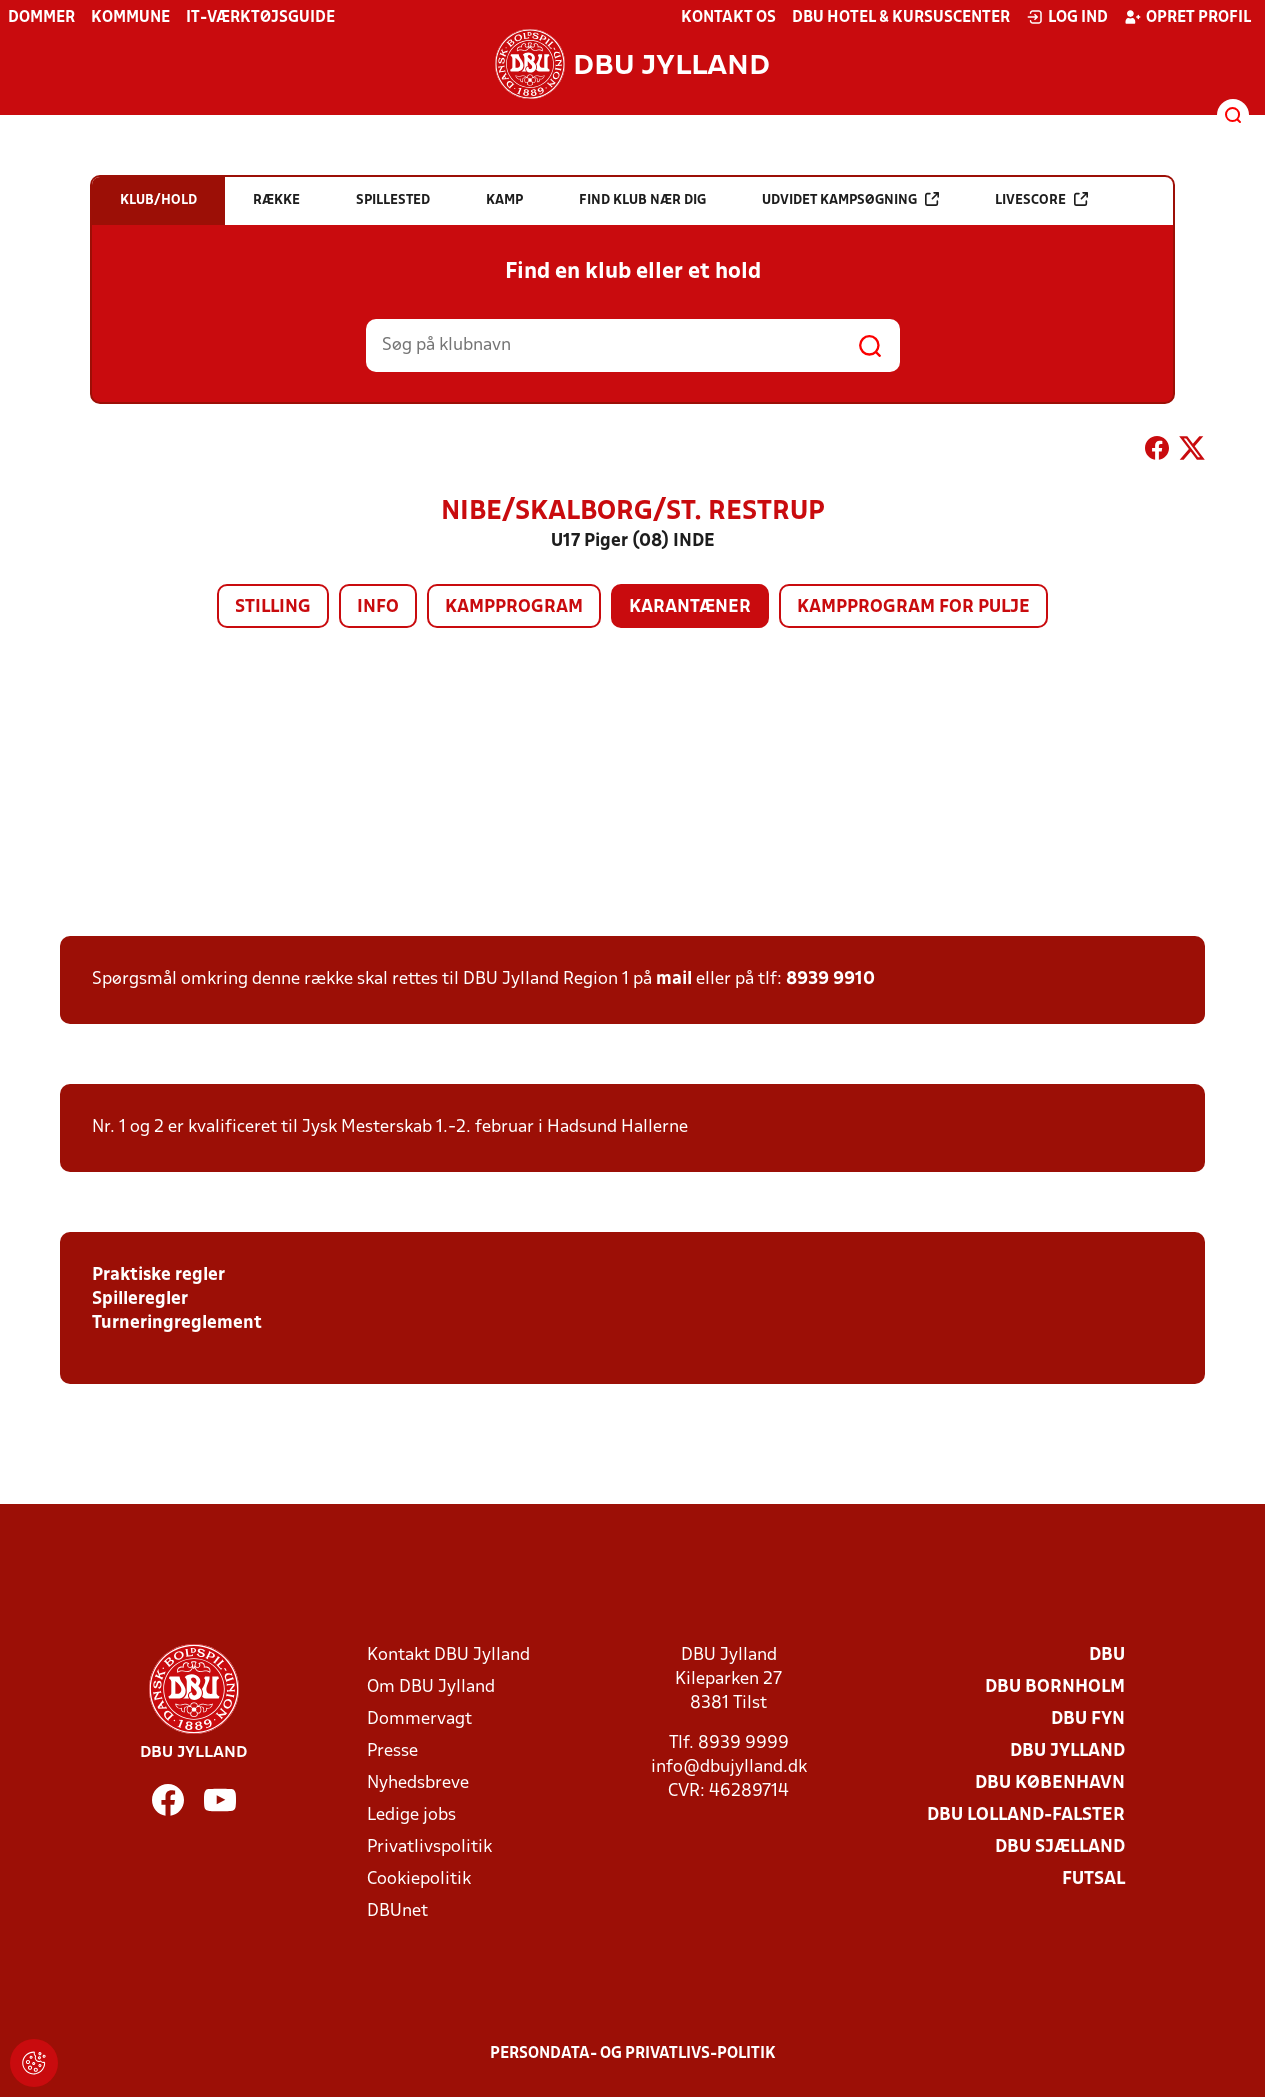 Image resolution: width=1265 pixels, height=2097 pixels. What do you see at coordinates (514, 607) in the screenshot?
I see `Kampprogram` at bounding box center [514, 607].